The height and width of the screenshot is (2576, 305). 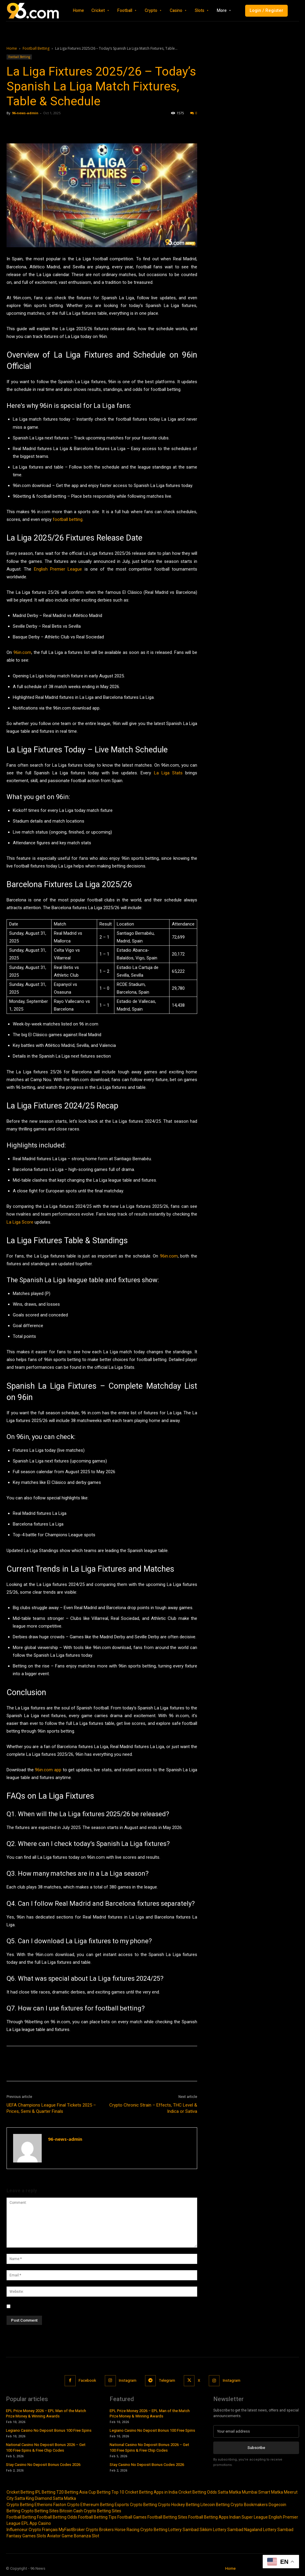 I want to click on [email], so click(x=256, y=2431).